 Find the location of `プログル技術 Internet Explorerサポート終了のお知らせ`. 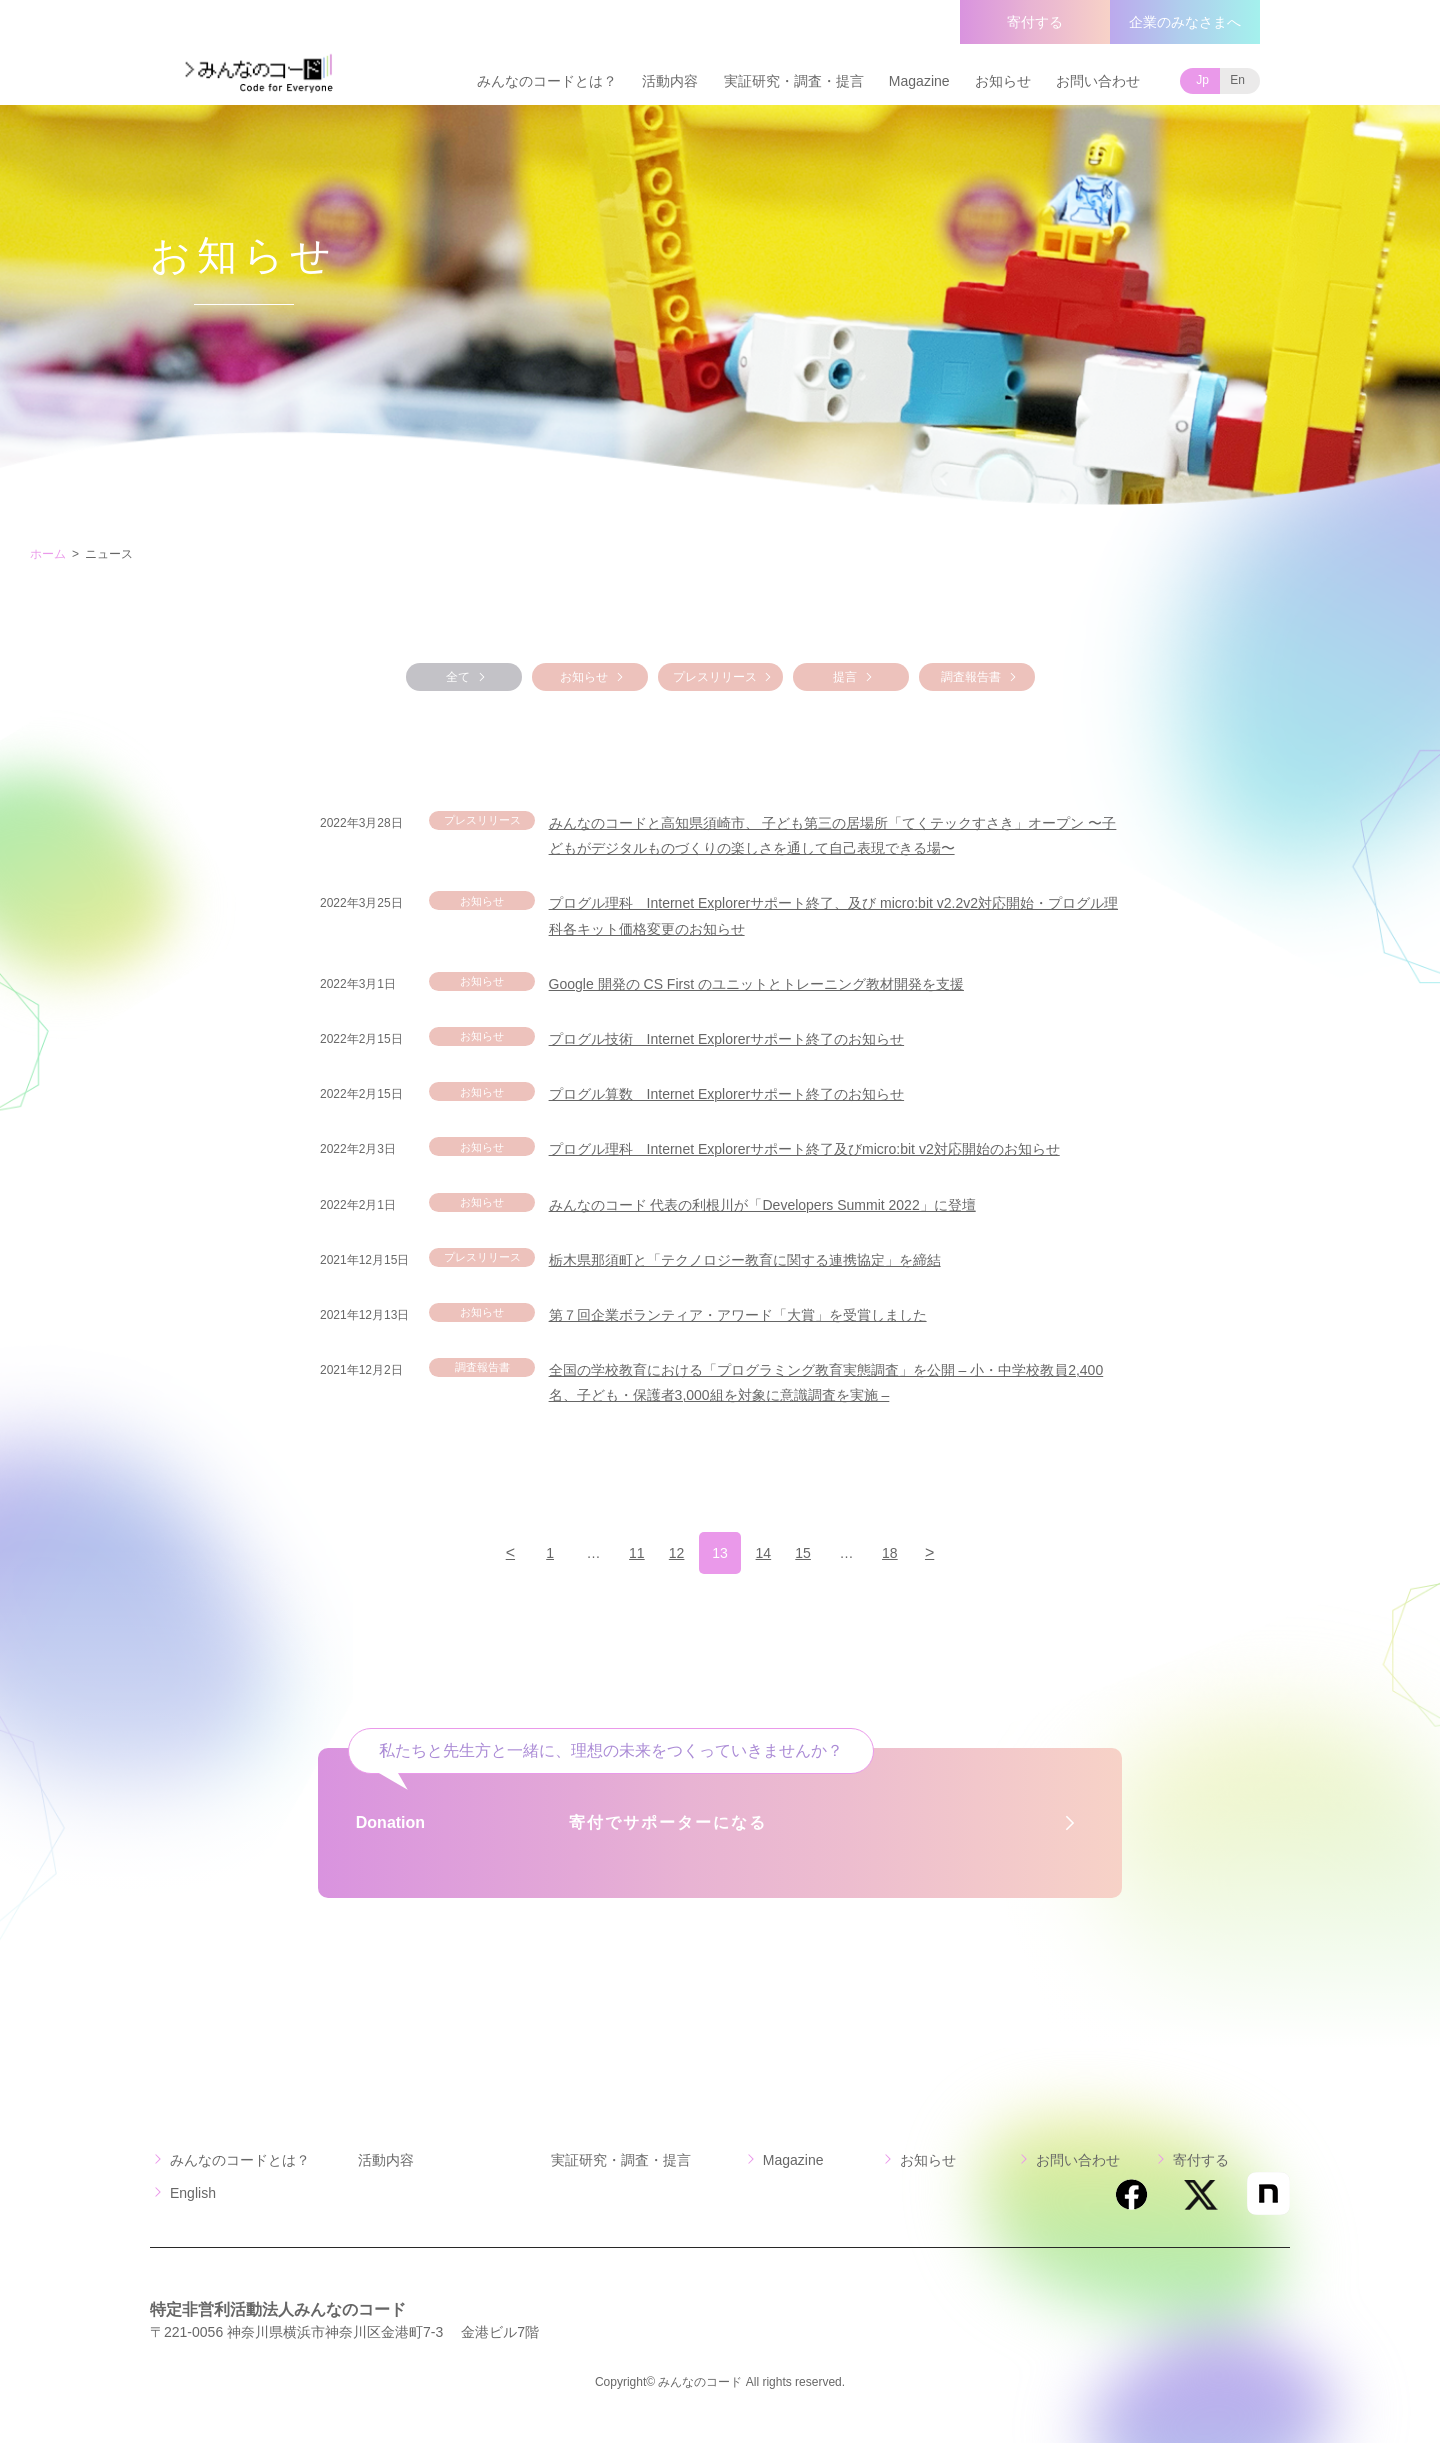

プログル技術 Internet Explorerサポート終了のお知らせ is located at coordinates (727, 1039).